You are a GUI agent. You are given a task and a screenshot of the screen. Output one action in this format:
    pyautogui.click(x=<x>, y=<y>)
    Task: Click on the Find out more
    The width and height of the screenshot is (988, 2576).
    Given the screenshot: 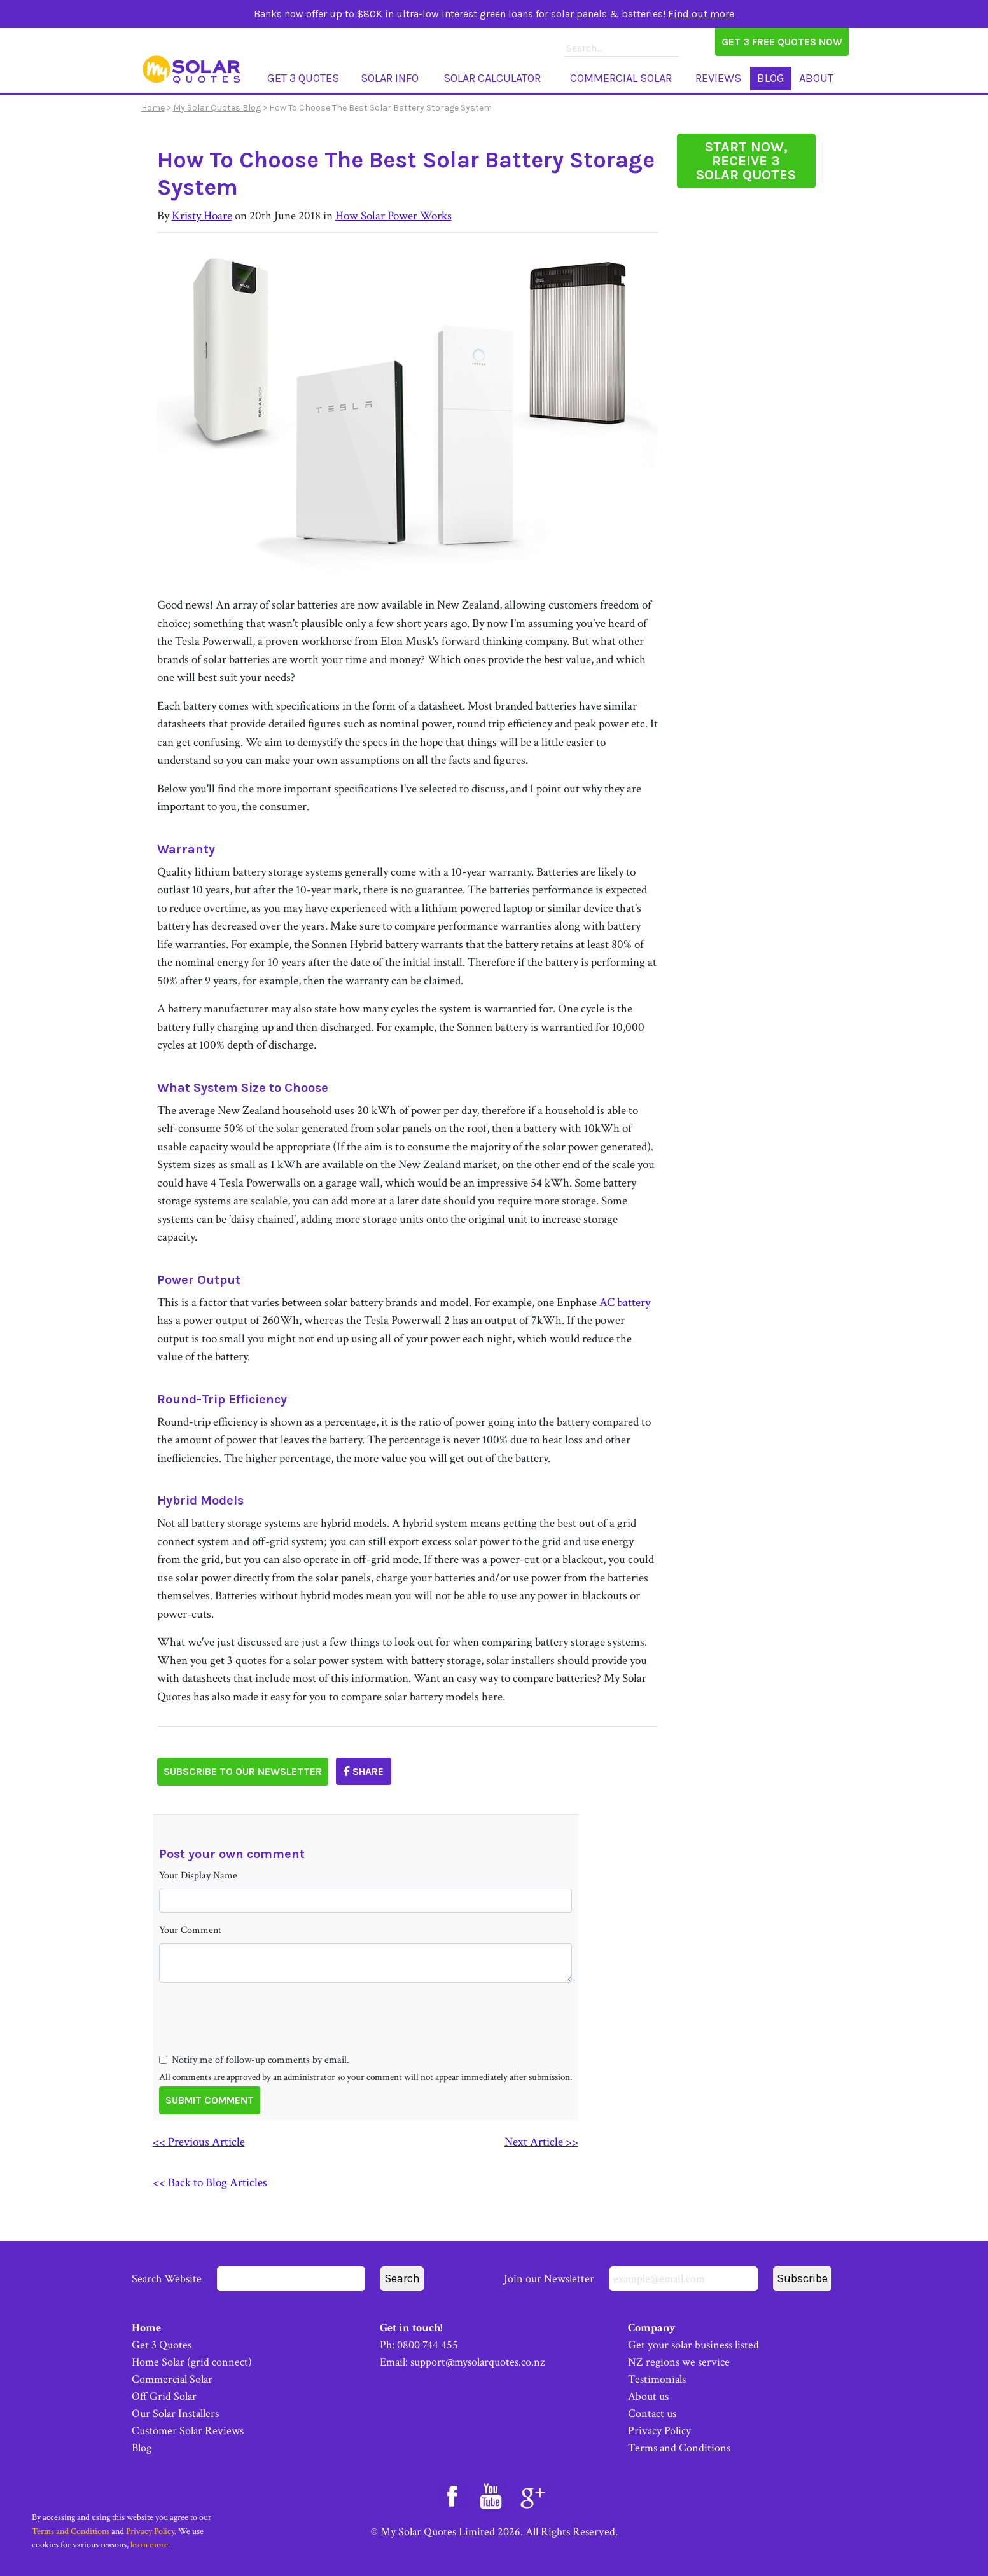 What is the action you would take?
    pyautogui.click(x=701, y=14)
    